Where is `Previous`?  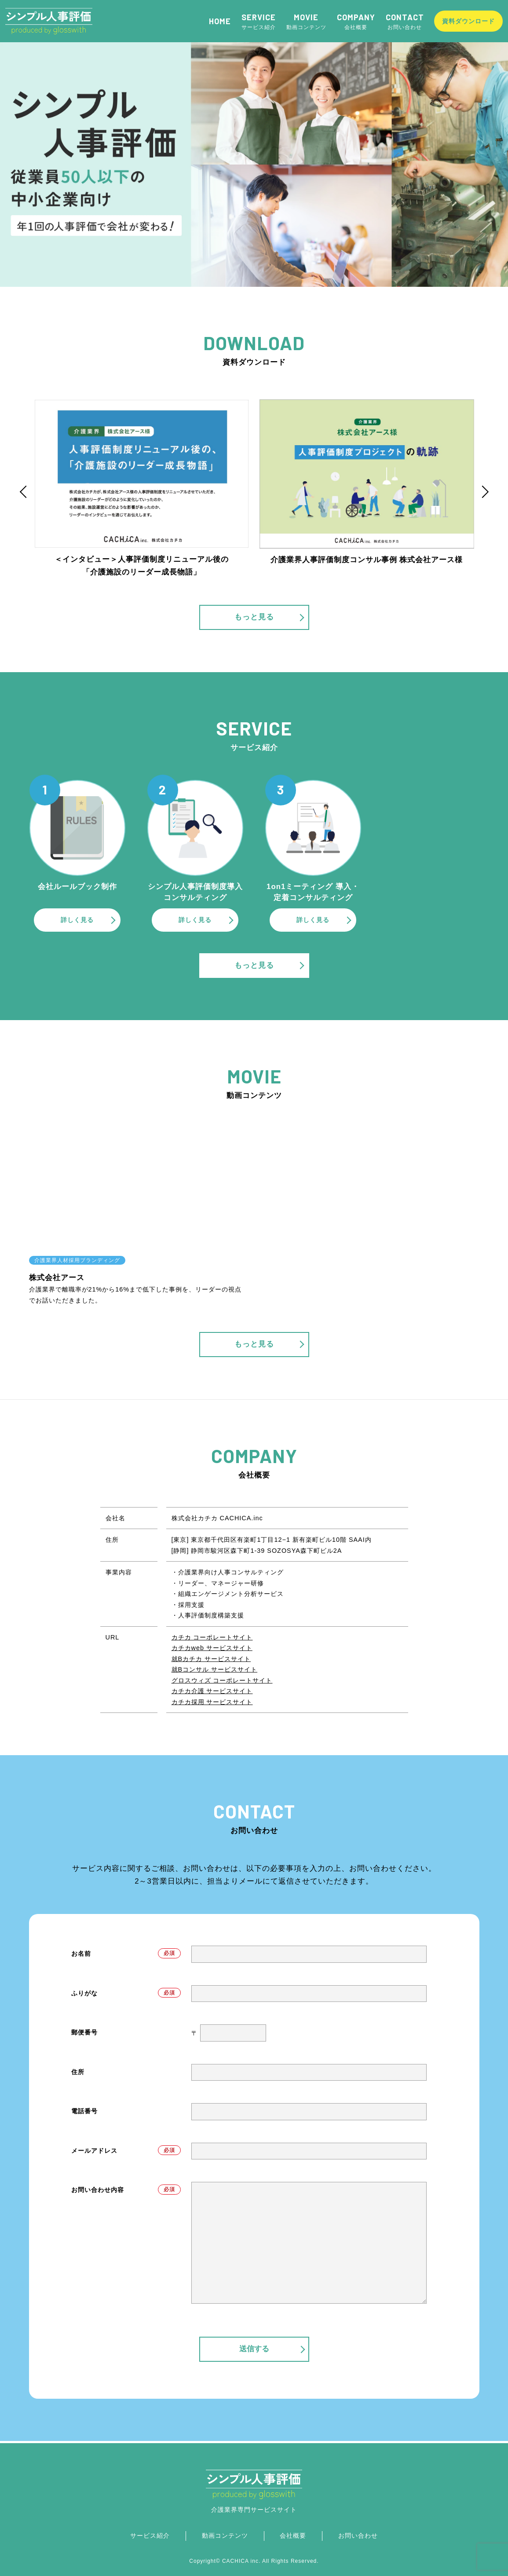 Previous is located at coordinates (24, 491).